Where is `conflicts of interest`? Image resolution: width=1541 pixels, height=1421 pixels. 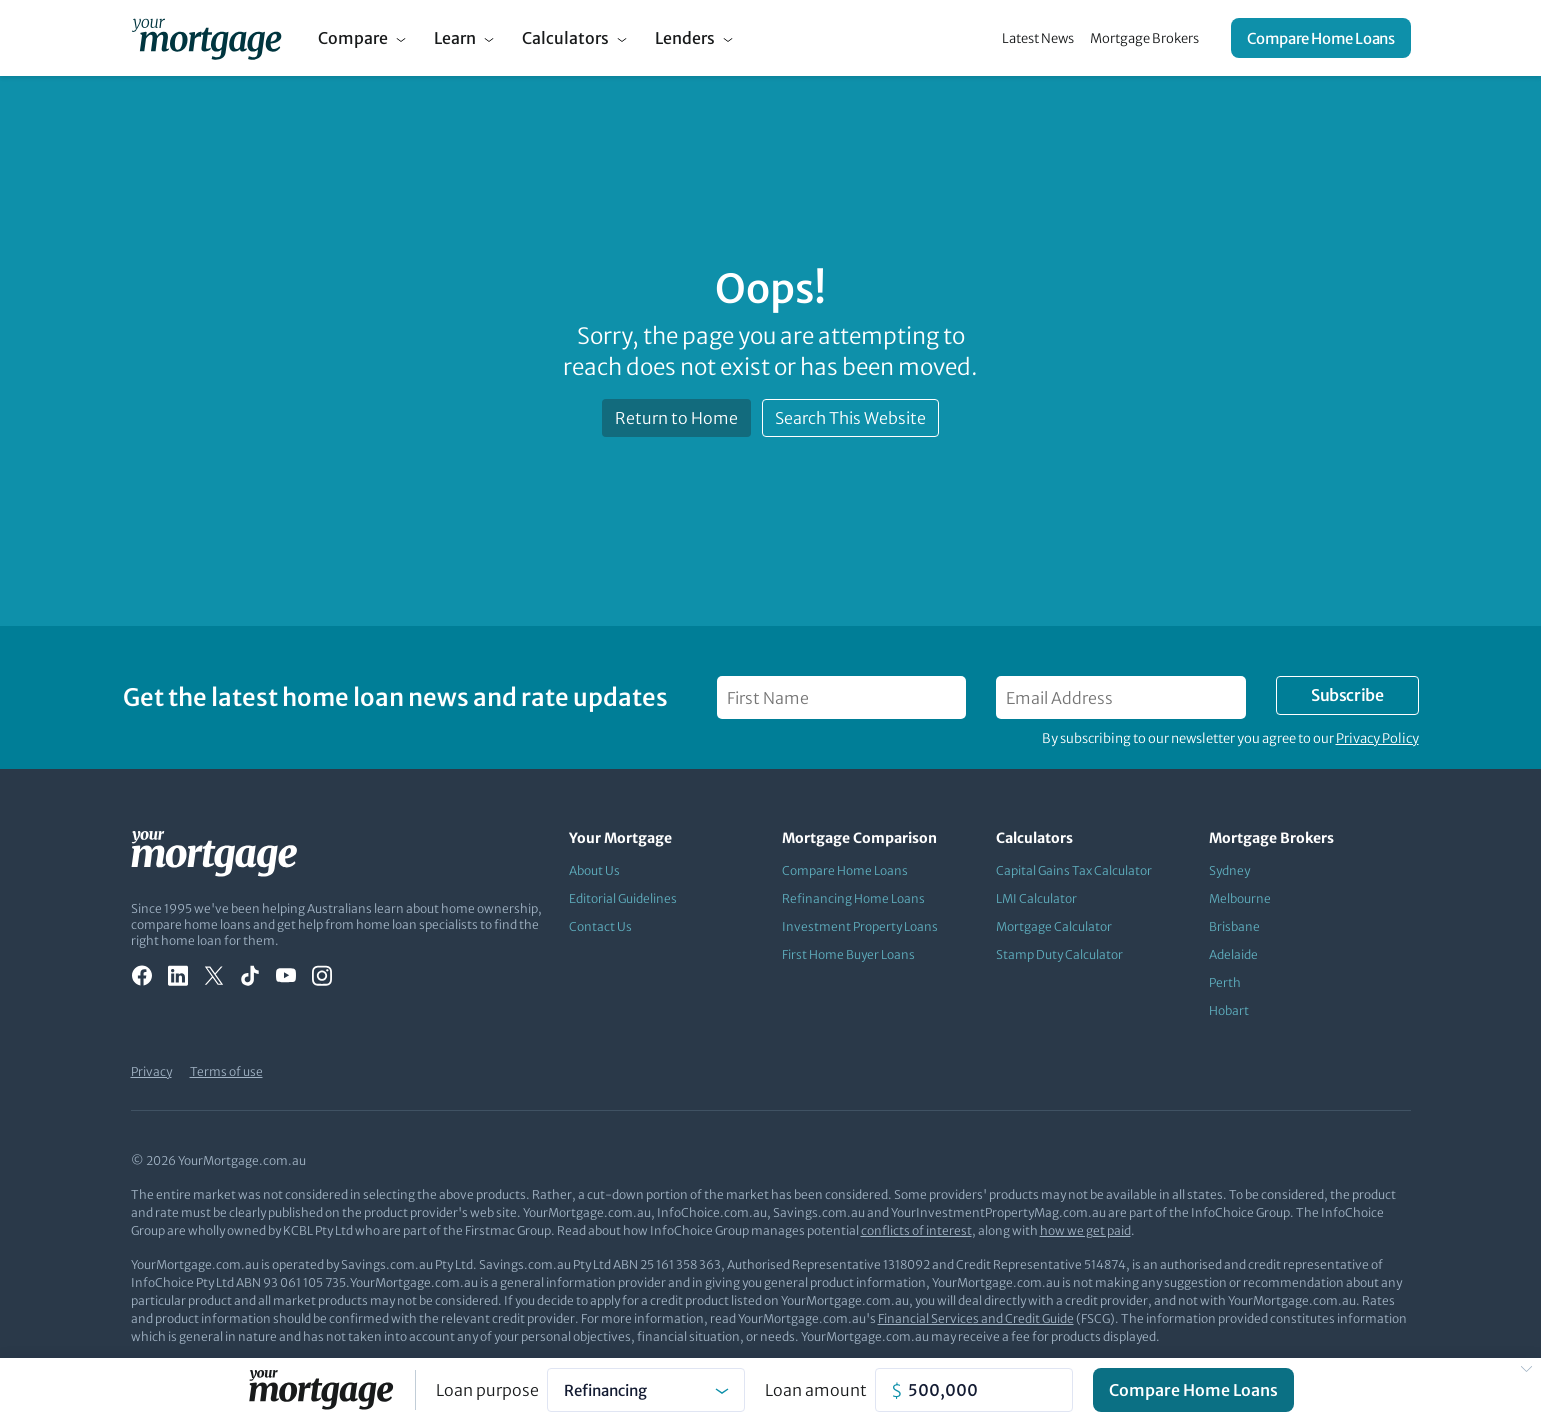
conflicts of interest is located at coordinates (916, 1230).